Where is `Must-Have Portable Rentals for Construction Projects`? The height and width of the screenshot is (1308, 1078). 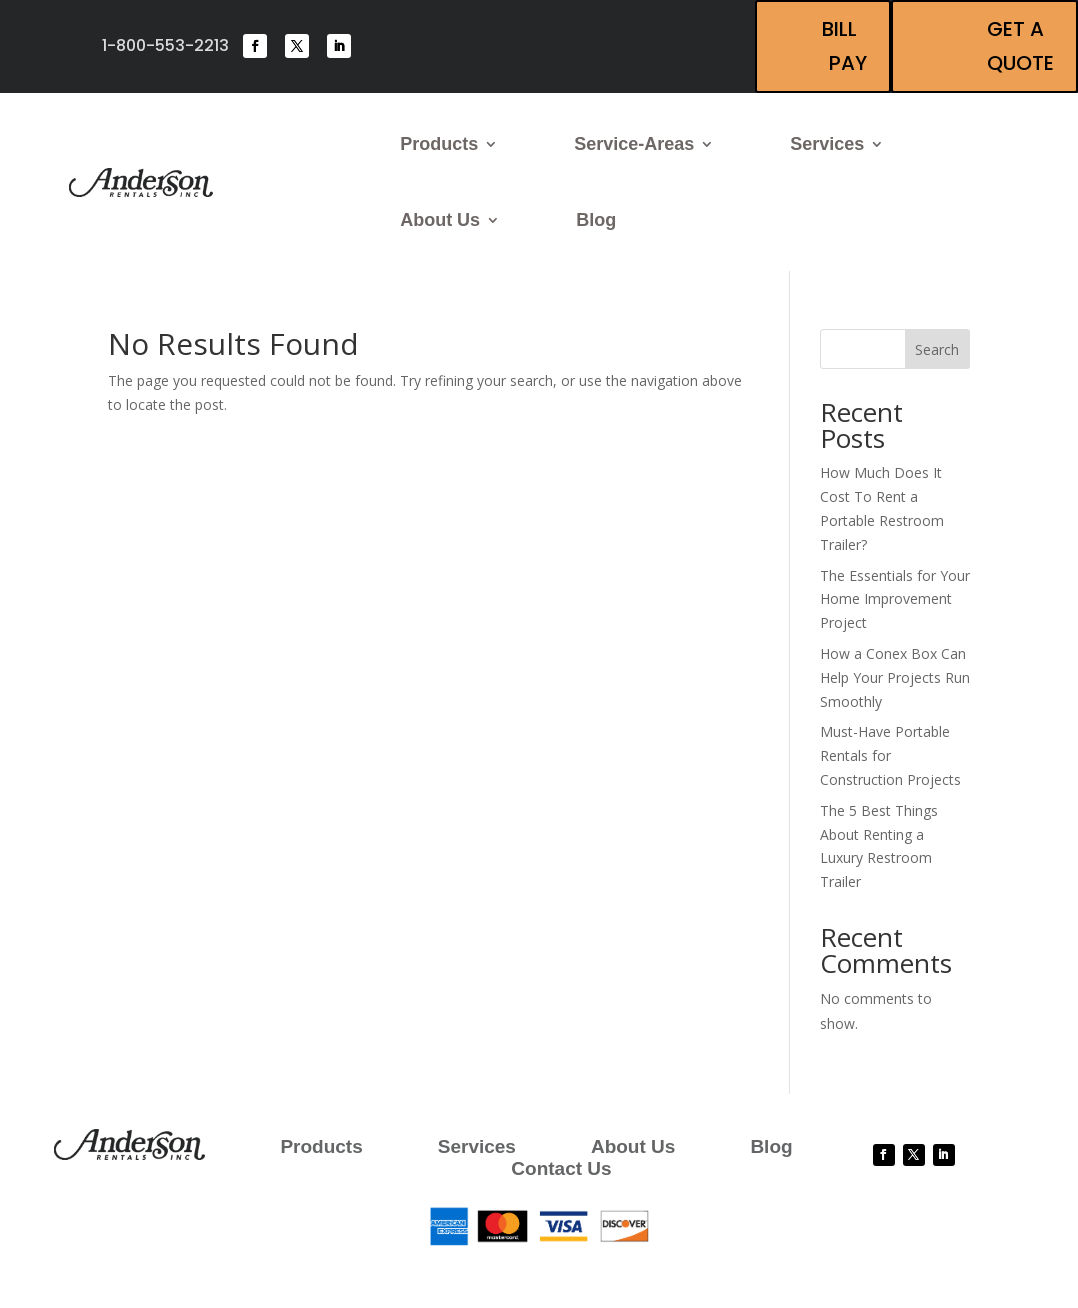
Must-Have Portable Rentals for Construction Projects is located at coordinates (890, 755).